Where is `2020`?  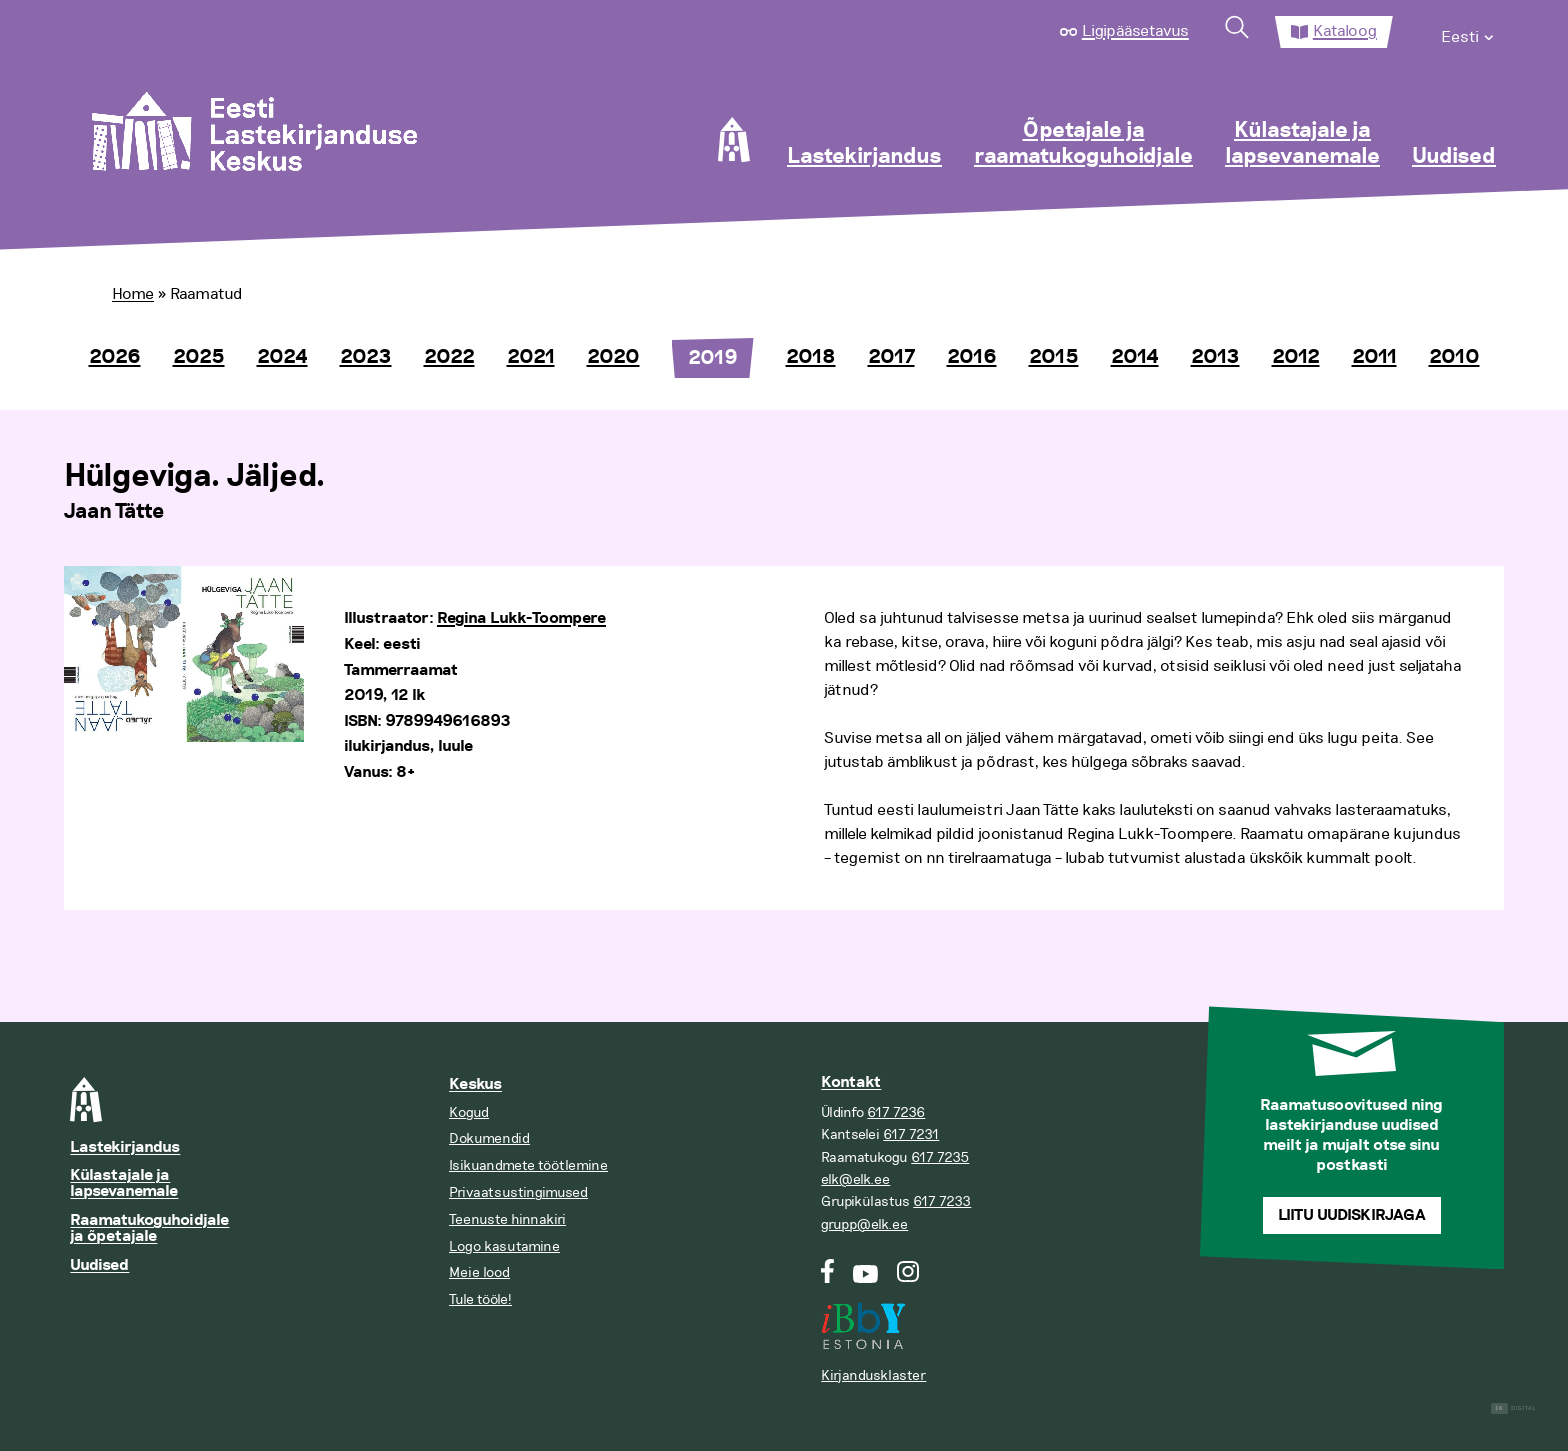 2020 is located at coordinates (613, 357).